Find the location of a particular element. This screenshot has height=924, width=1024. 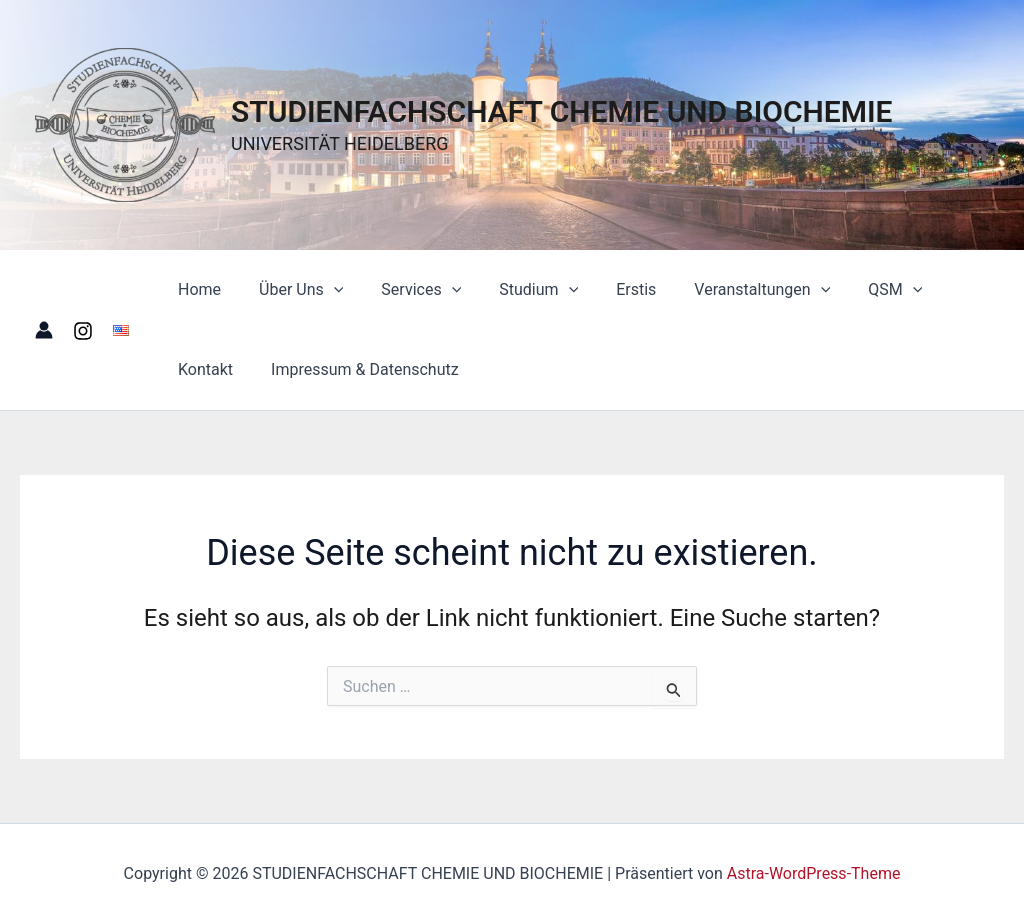

Home is located at coordinates (196, 289).